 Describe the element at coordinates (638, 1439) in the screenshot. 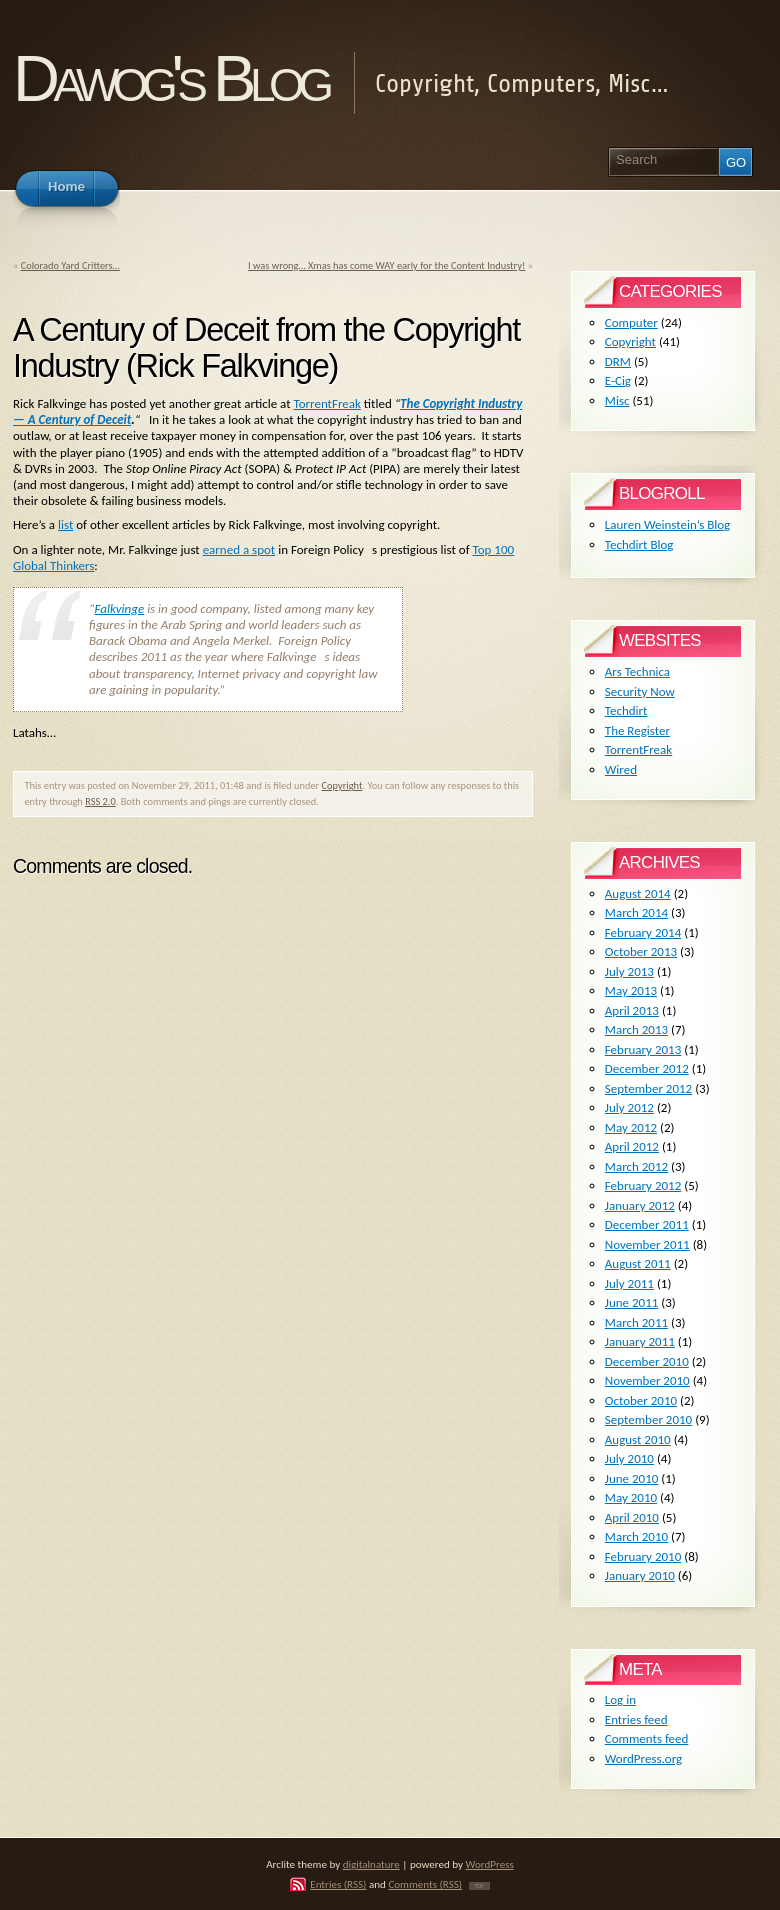

I see `August 2010` at that location.